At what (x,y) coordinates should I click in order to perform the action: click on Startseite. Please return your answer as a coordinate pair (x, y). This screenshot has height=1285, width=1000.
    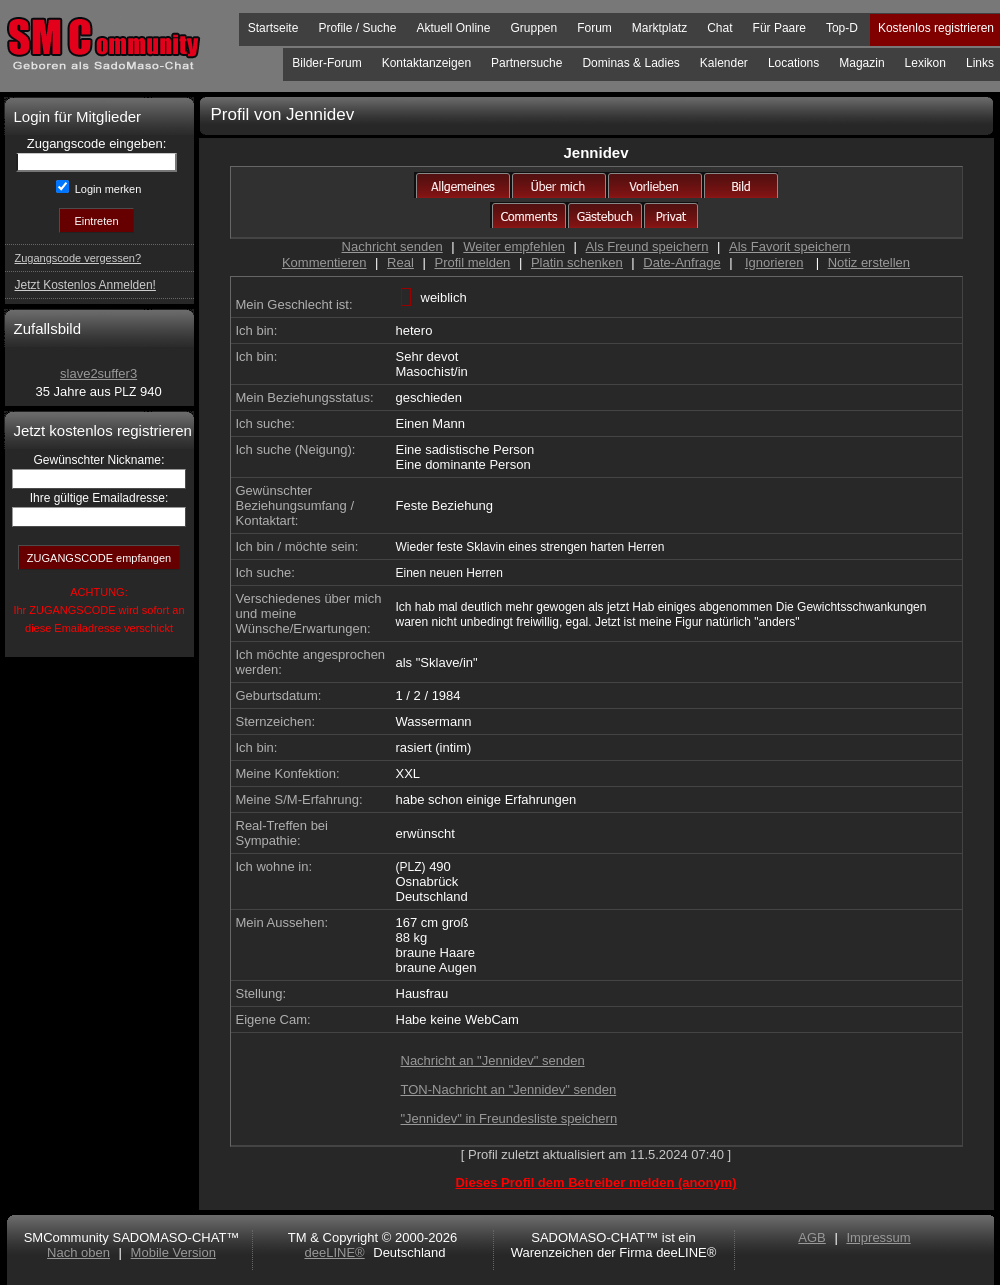
    Looking at the image, I should click on (273, 28).